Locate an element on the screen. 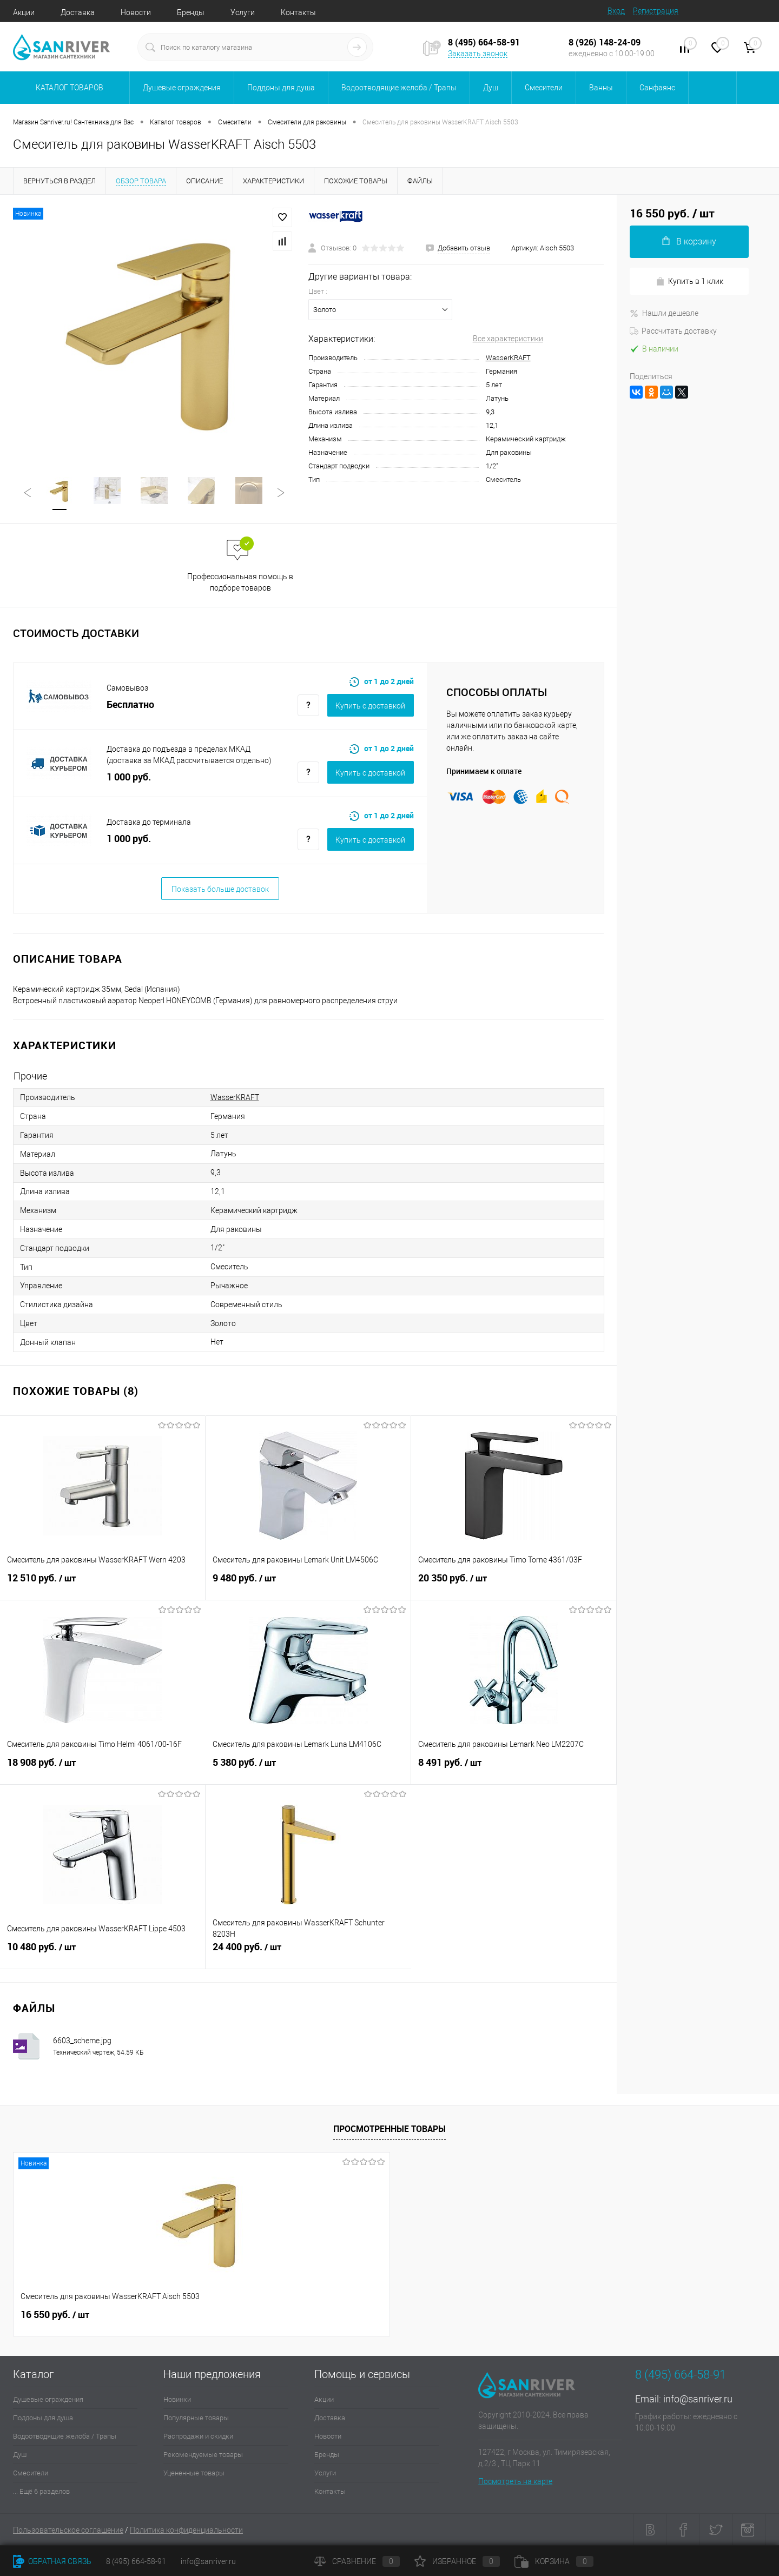  Рассчитать доставку is located at coordinates (673, 331).